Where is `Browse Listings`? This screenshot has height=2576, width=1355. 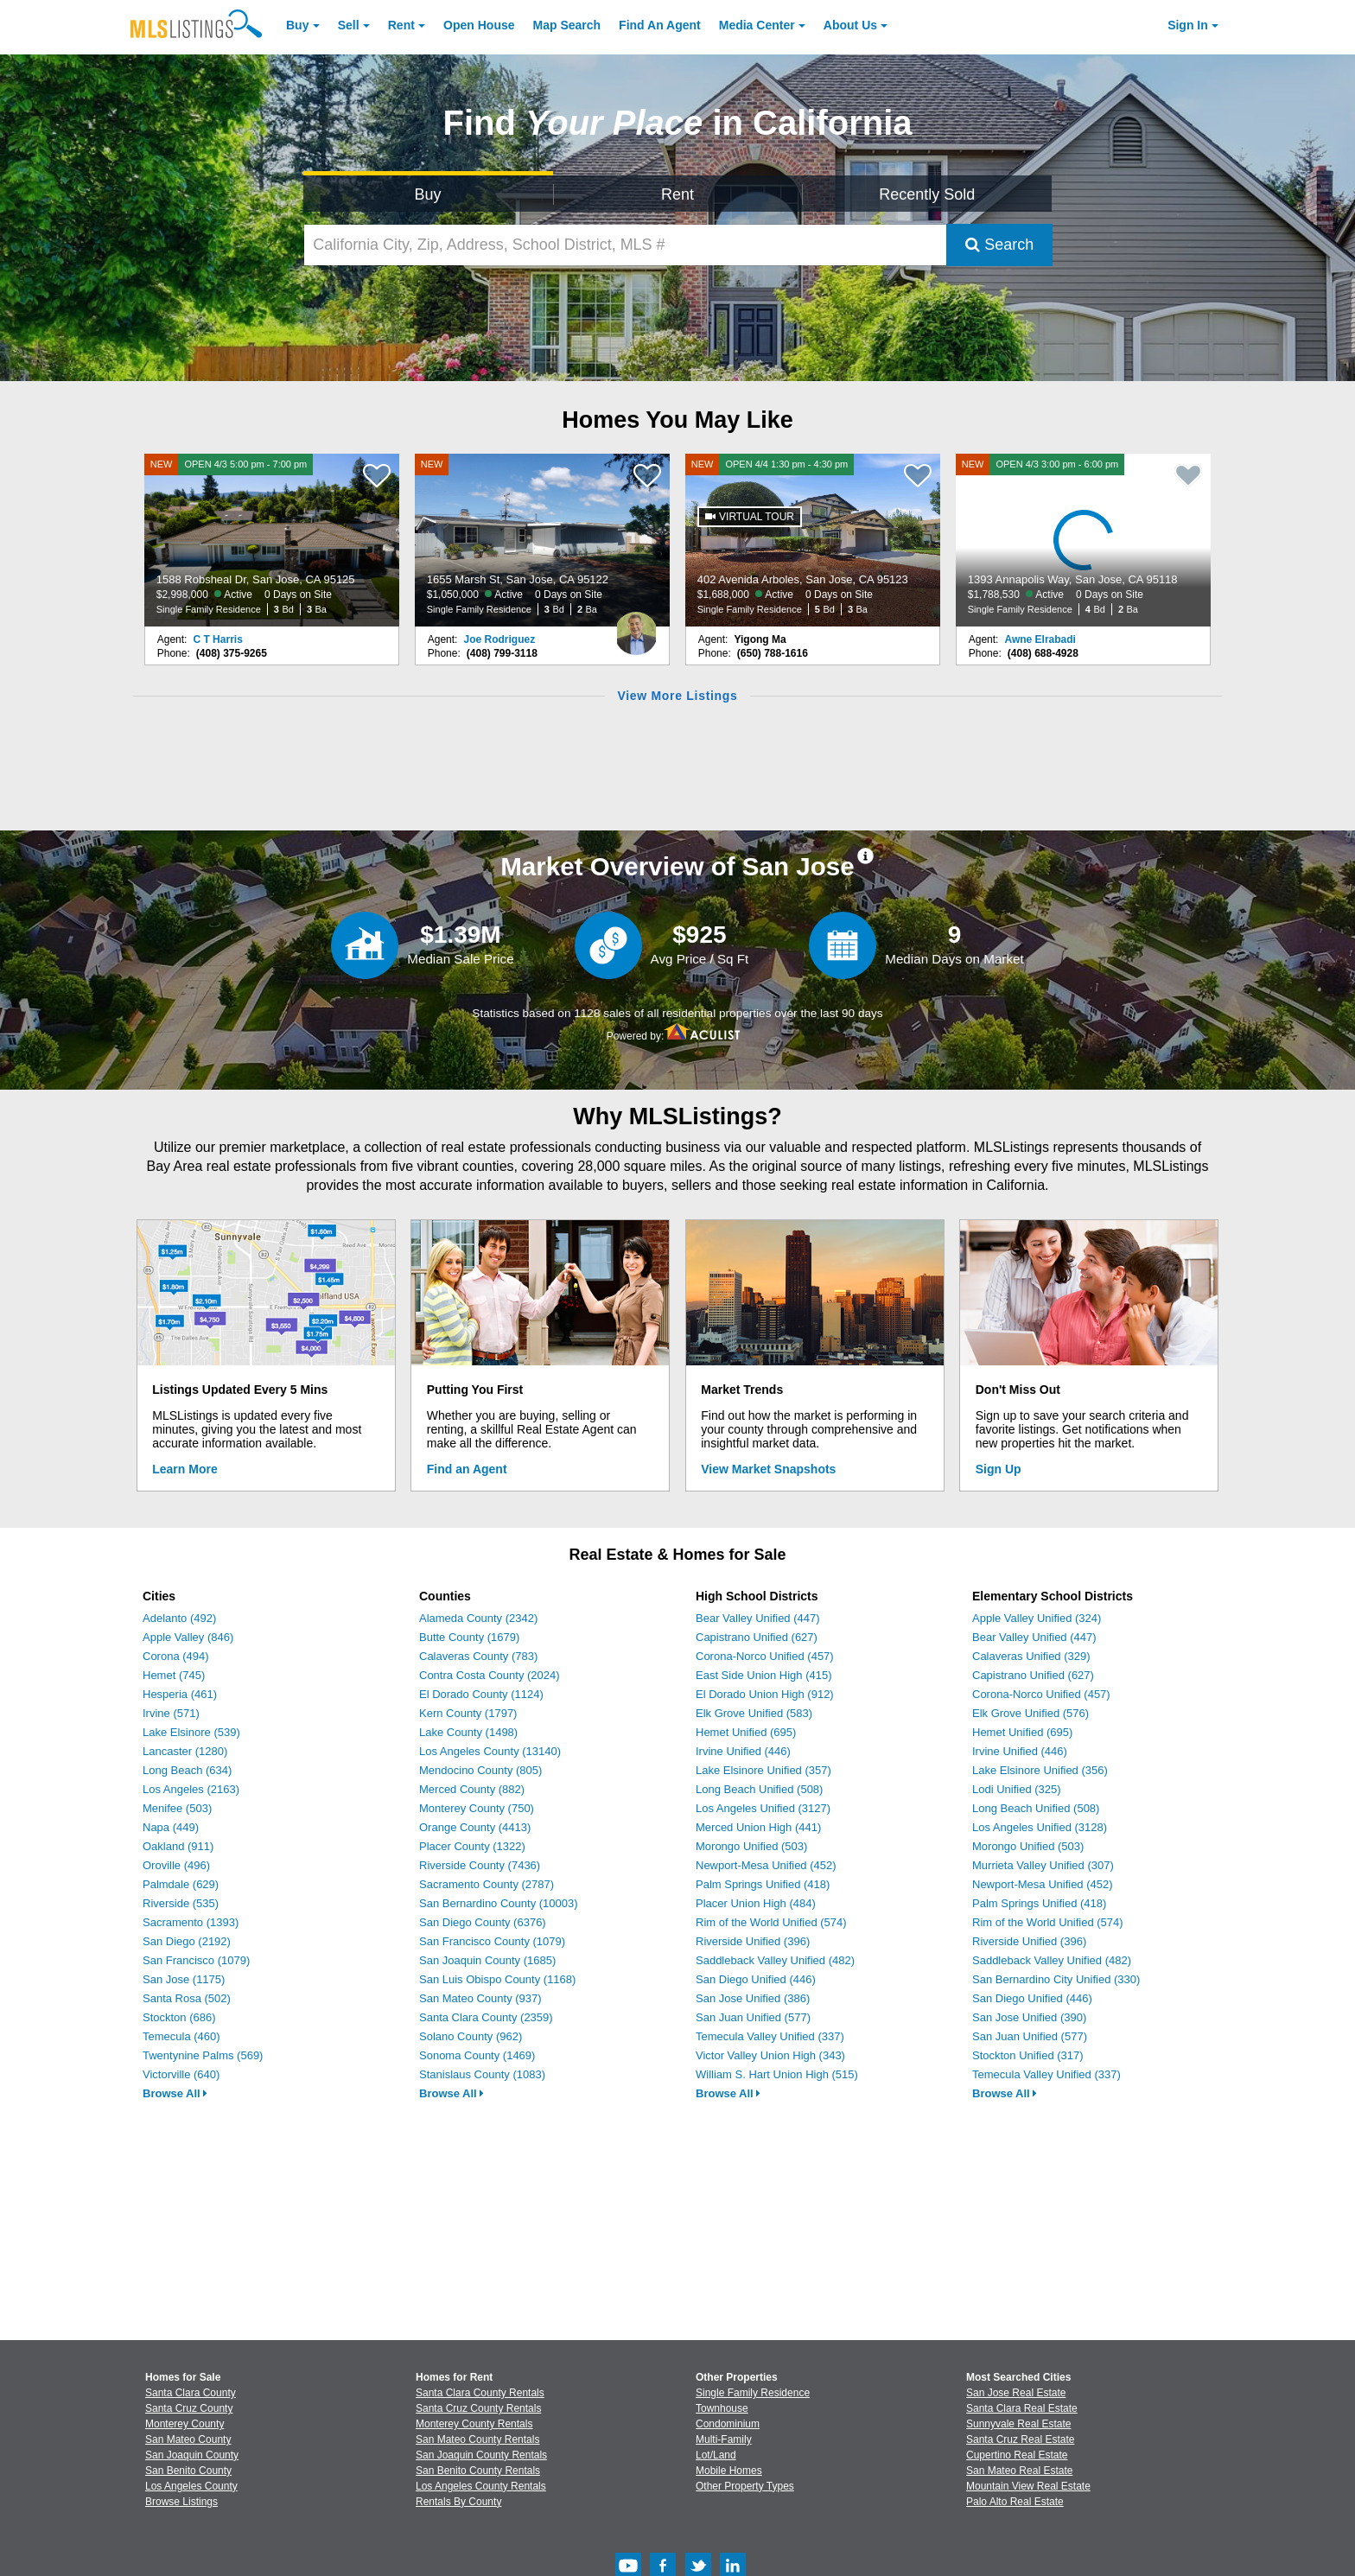 Browse Listings is located at coordinates (181, 2502).